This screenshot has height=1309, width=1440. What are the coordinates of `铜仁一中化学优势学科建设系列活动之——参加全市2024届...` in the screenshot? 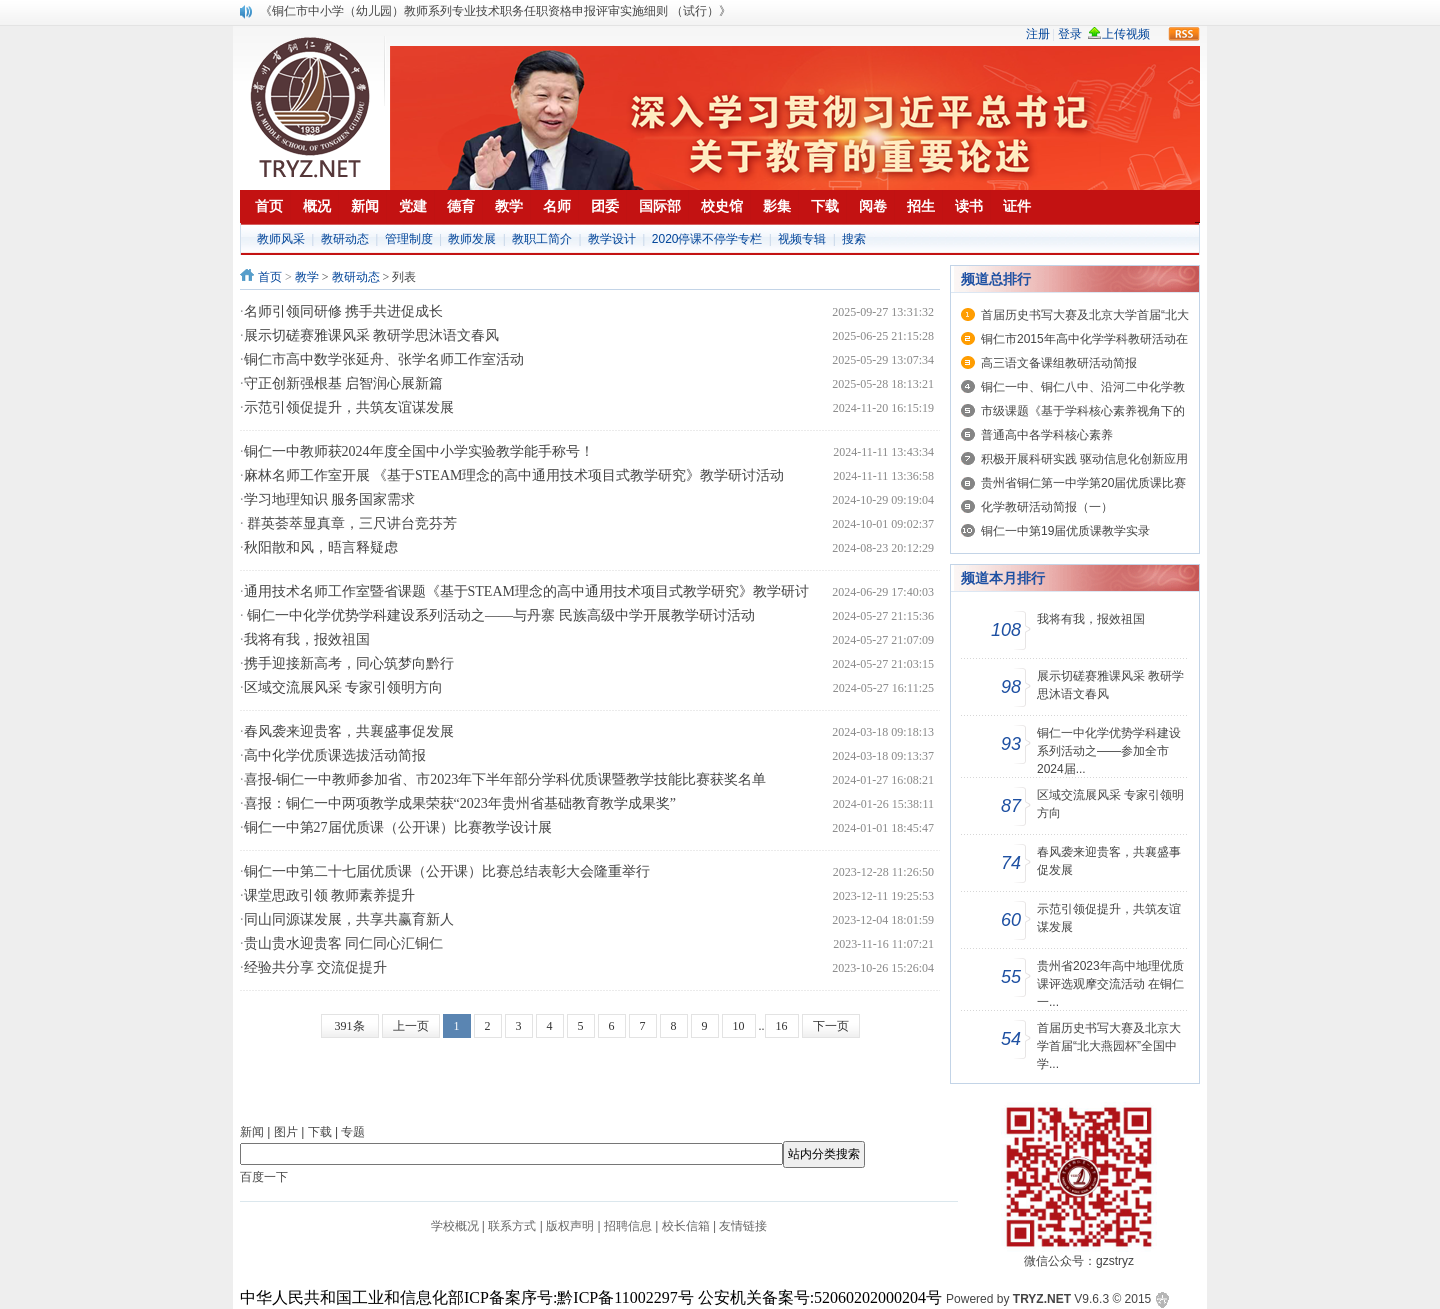 It's located at (1109, 751).